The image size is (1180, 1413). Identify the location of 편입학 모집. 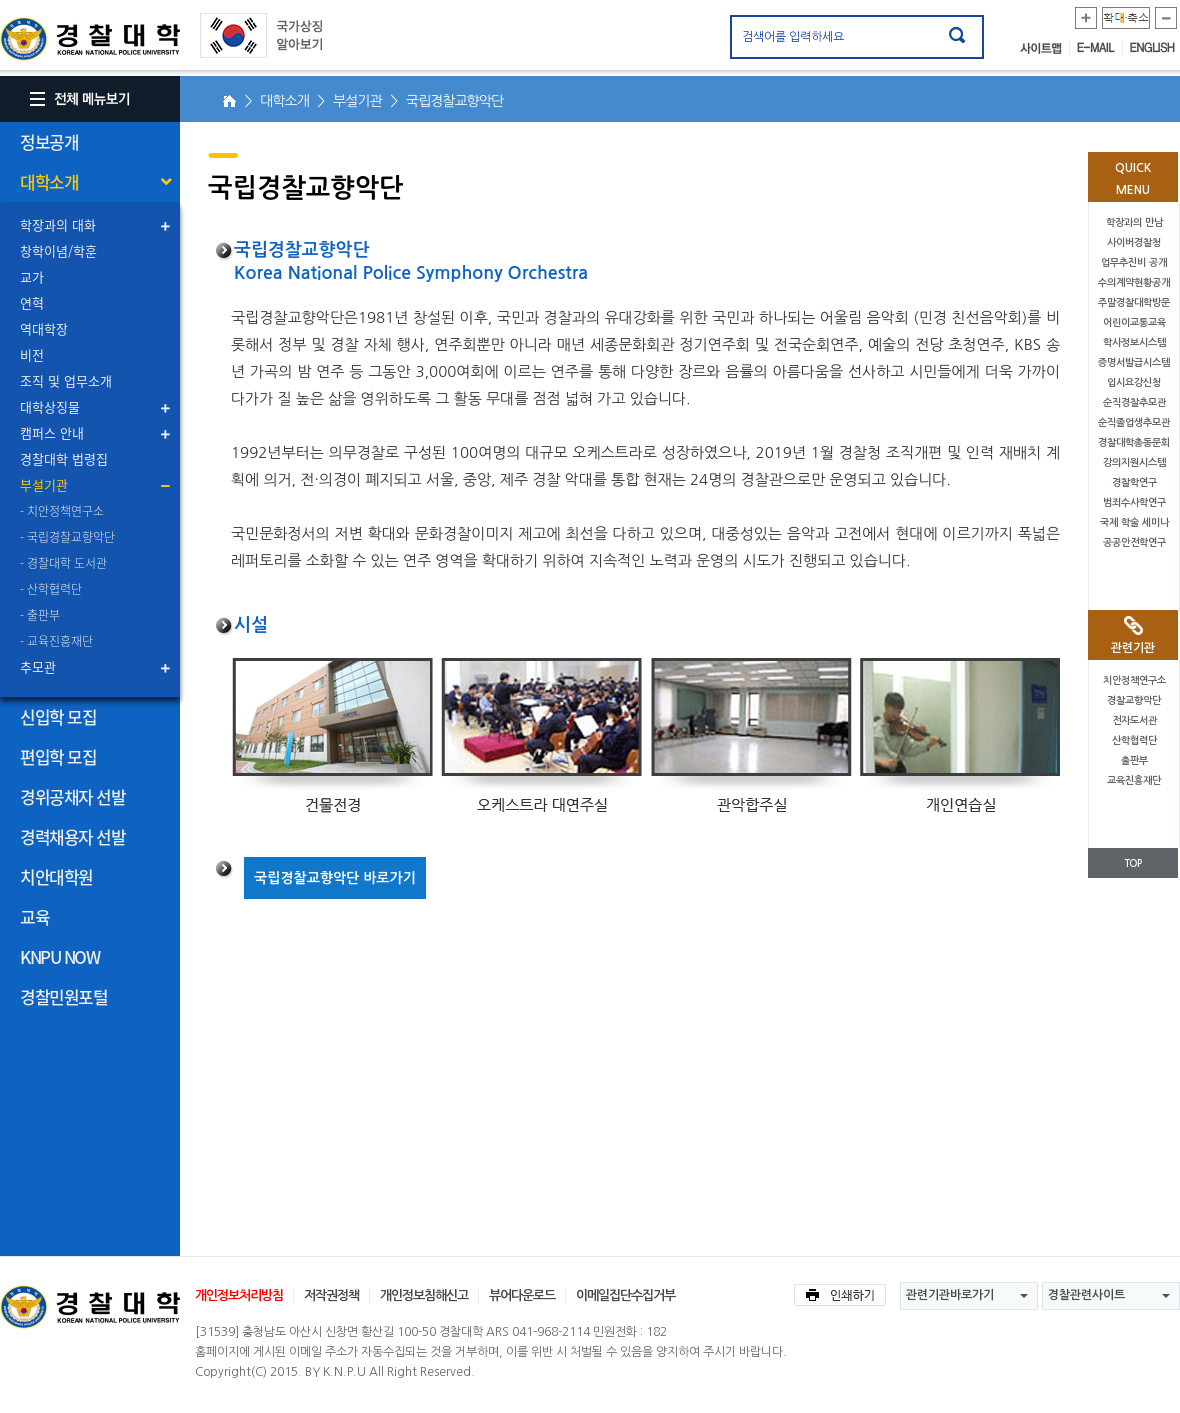
(58, 756).